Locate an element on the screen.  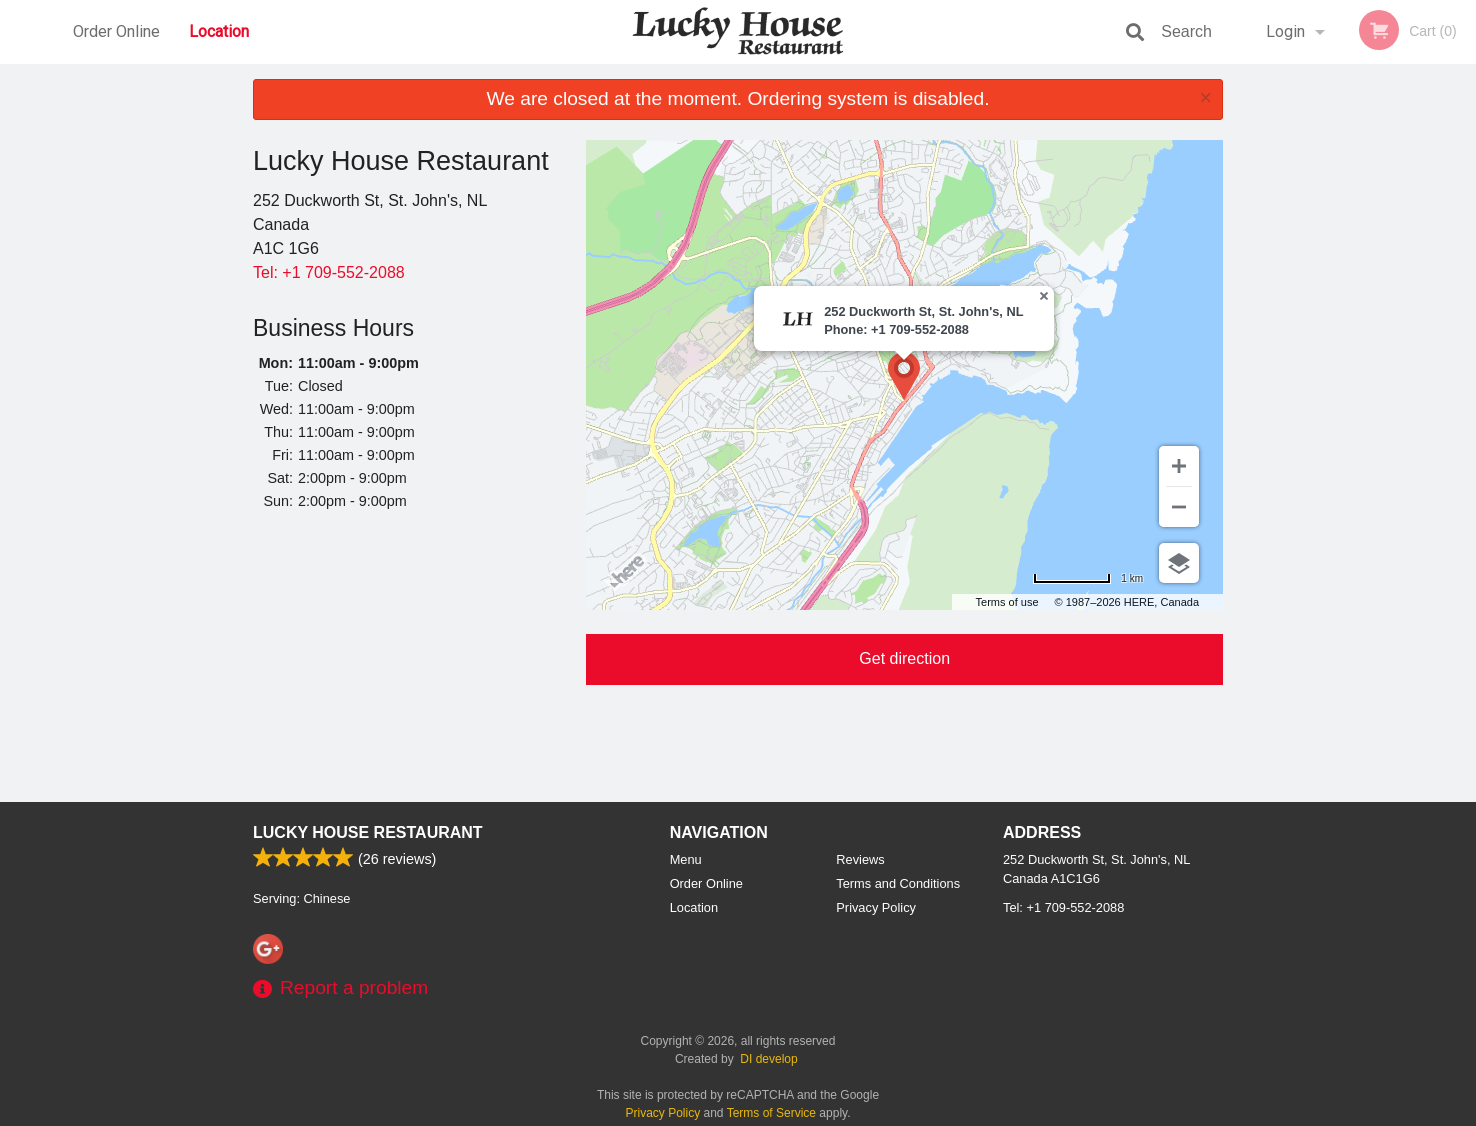
Get direction is located at coordinates (904, 658).